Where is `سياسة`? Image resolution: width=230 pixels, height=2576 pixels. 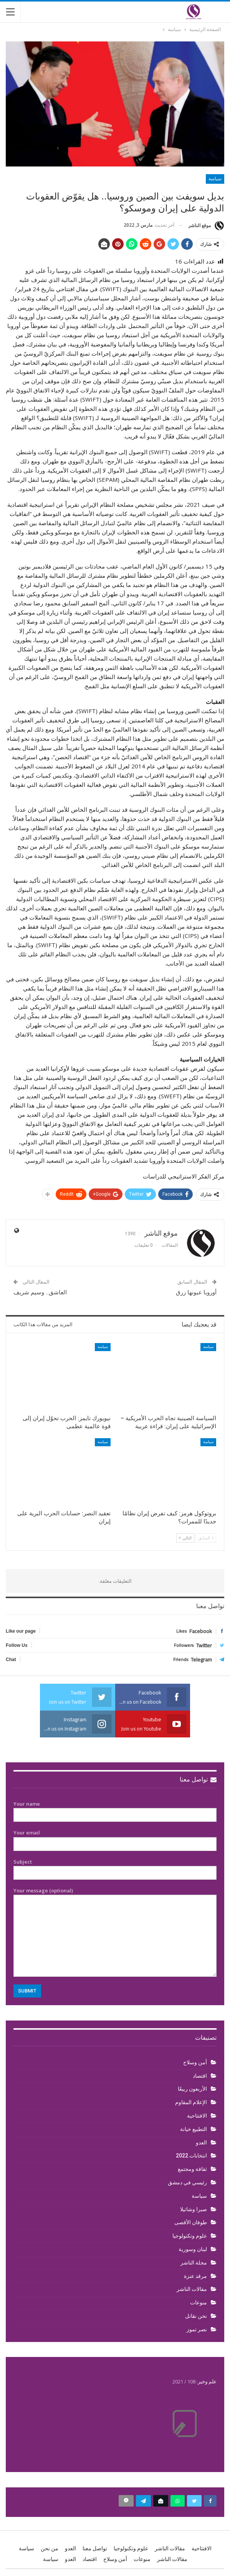
سياسة is located at coordinates (215, 178).